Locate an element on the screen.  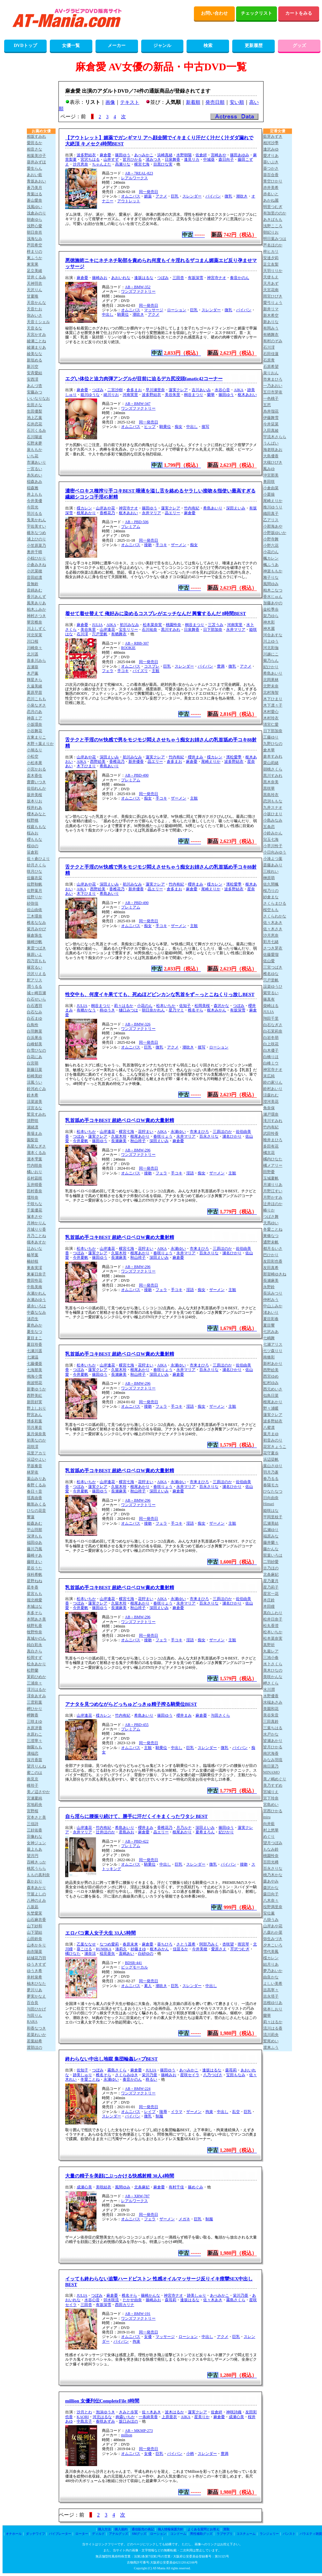
佐山由依 is located at coordinates (34, 910).